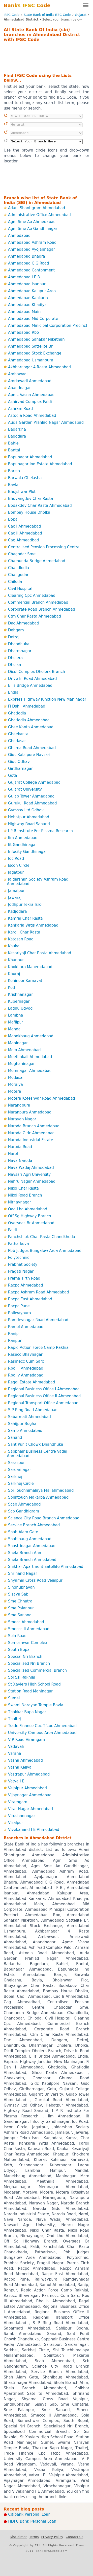 This screenshot has width=93, height=2576. I want to click on V P Road Viramgam, so click(26, 1739).